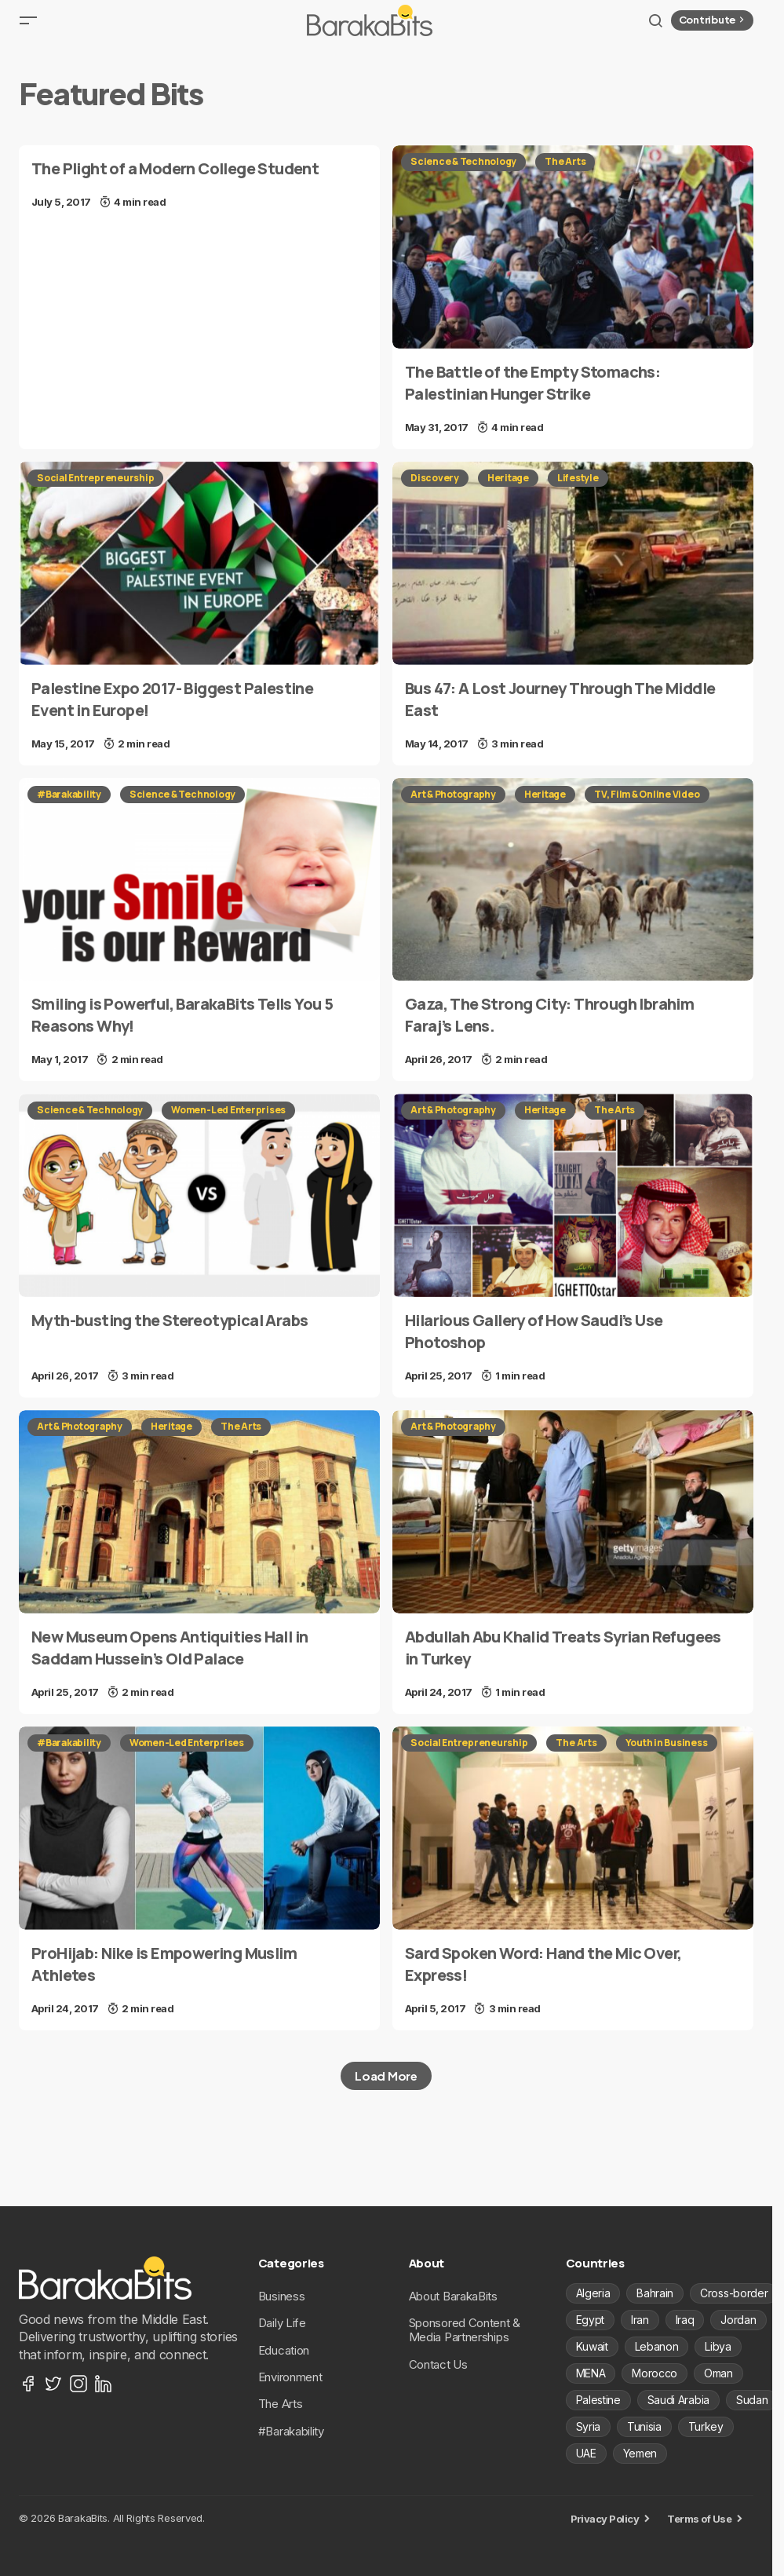  What do you see at coordinates (685, 2319) in the screenshot?
I see `Iraq` at bounding box center [685, 2319].